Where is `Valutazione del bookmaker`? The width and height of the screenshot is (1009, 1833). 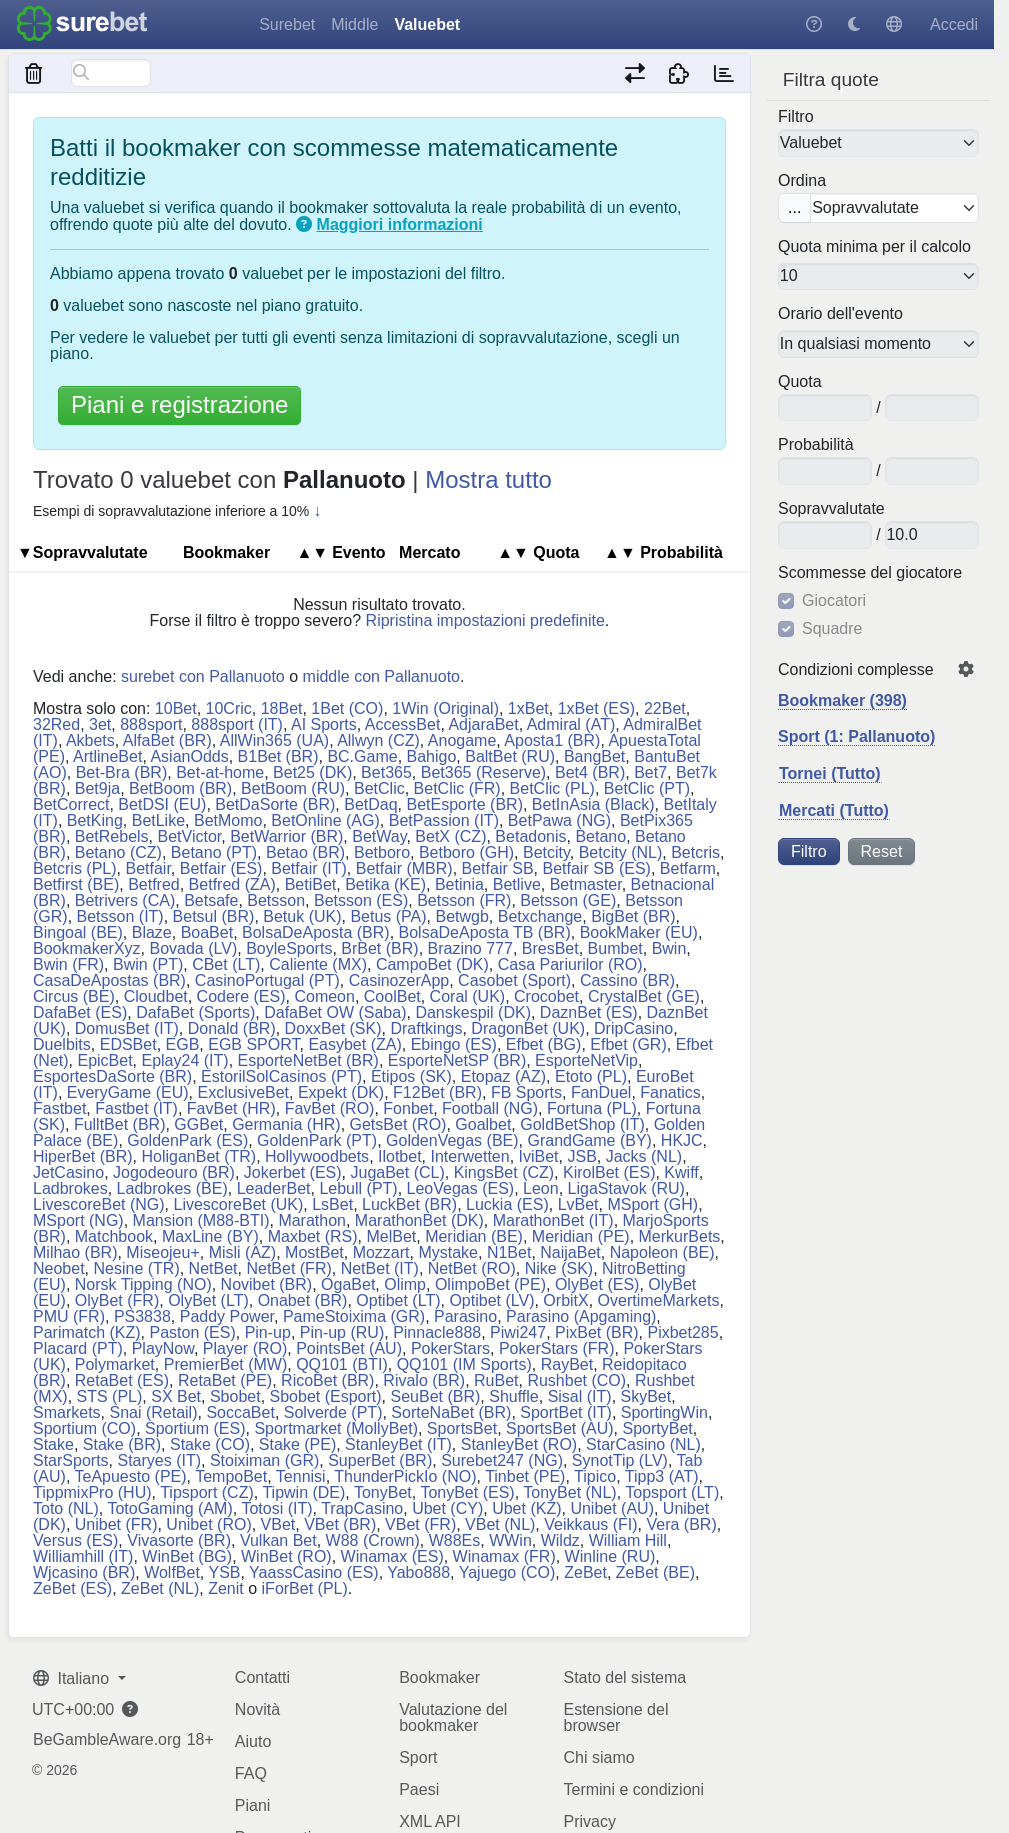 Valutazione del bookmaker is located at coordinates (453, 1717).